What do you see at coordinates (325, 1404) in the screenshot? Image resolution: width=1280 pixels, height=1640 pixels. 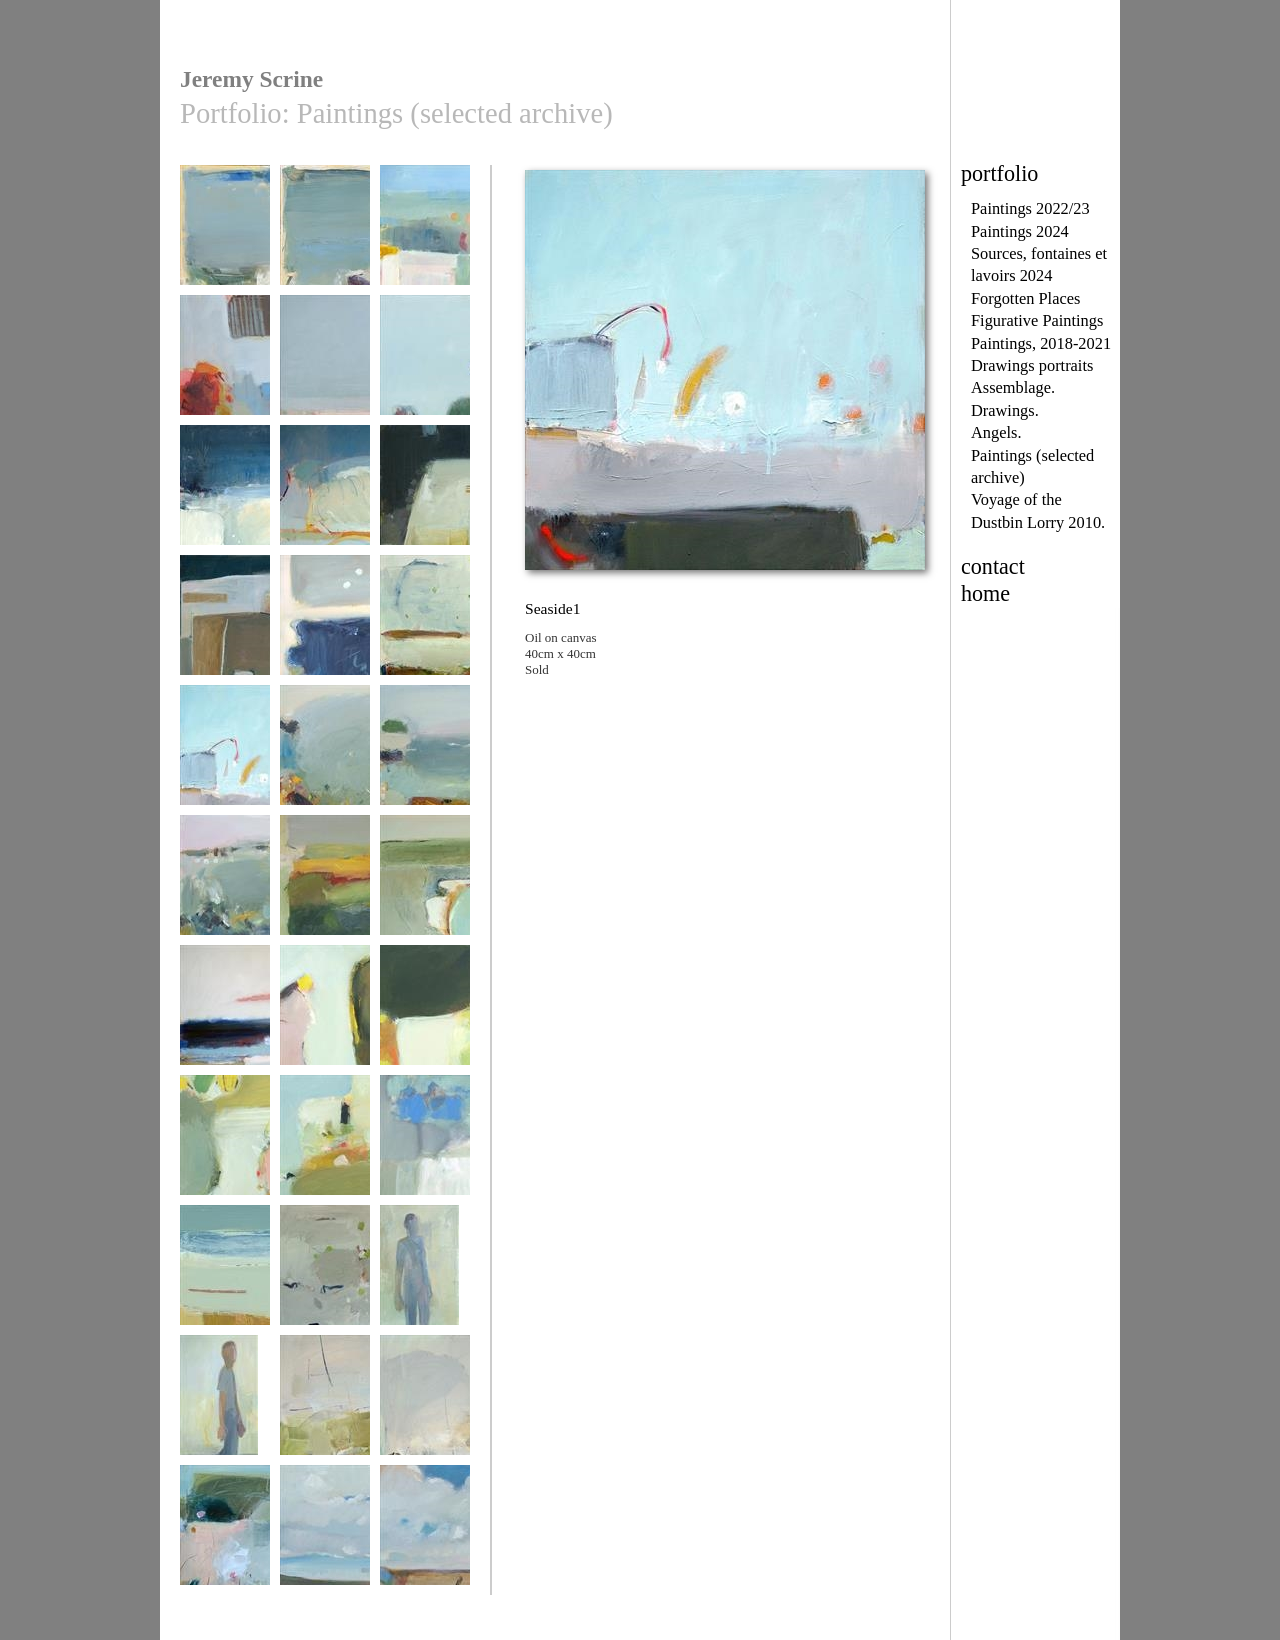 I see `Away 1` at bounding box center [325, 1404].